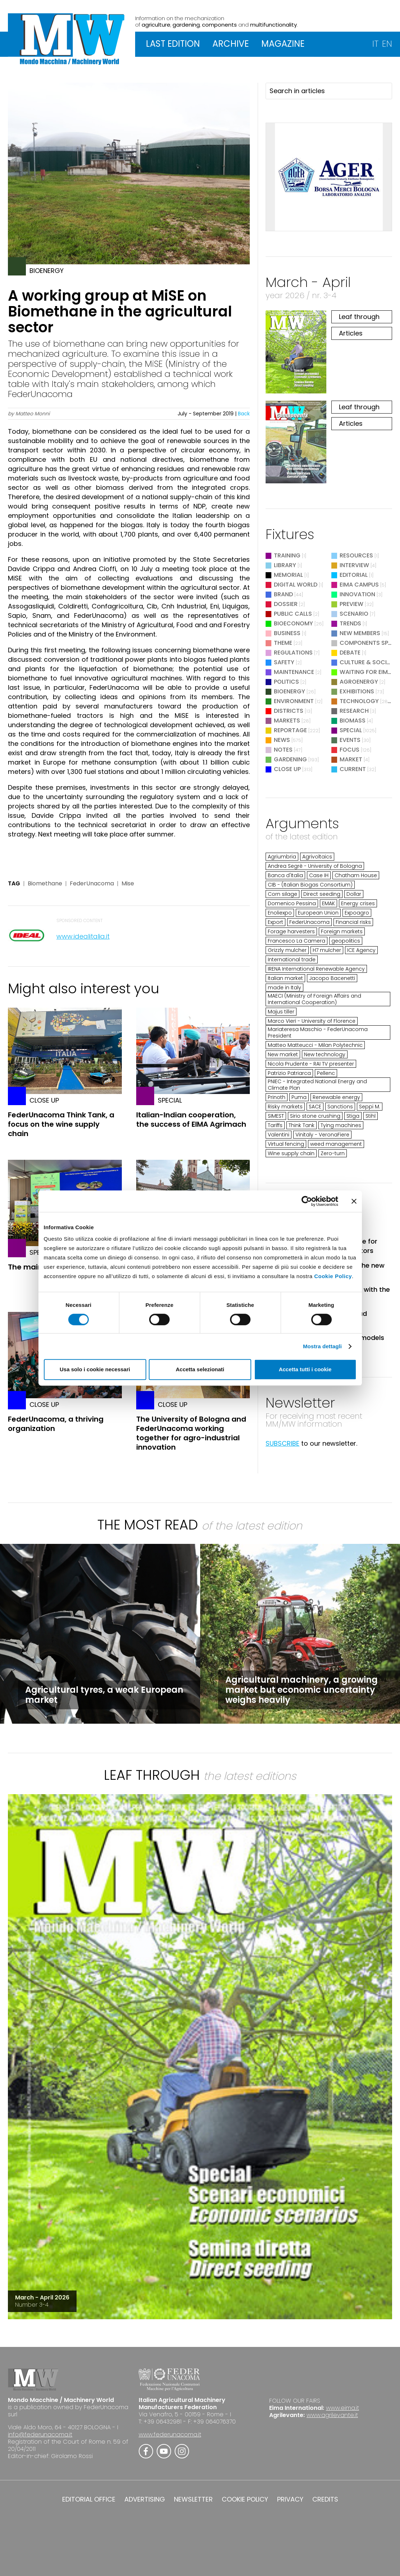  What do you see at coordinates (375, 44) in the screenshot?
I see `IT` at bounding box center [375, 44].